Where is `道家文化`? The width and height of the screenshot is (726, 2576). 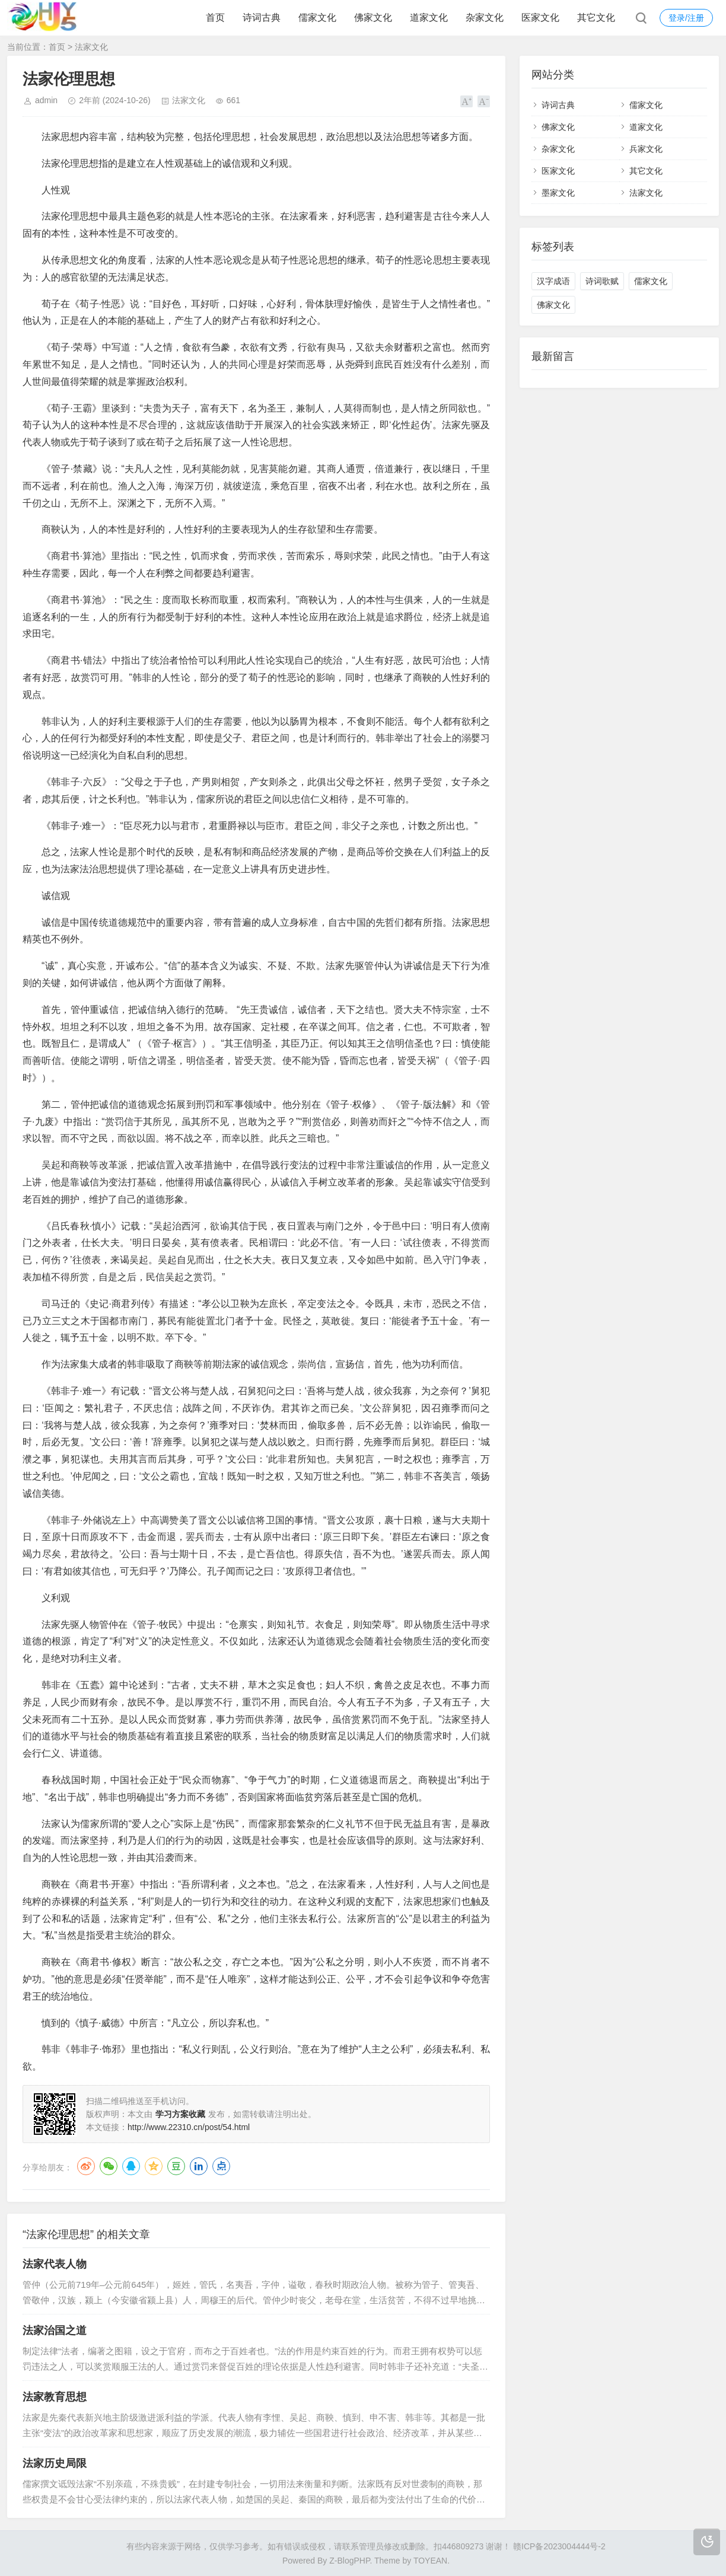
道家文化 is located at coordinates (429, 17).